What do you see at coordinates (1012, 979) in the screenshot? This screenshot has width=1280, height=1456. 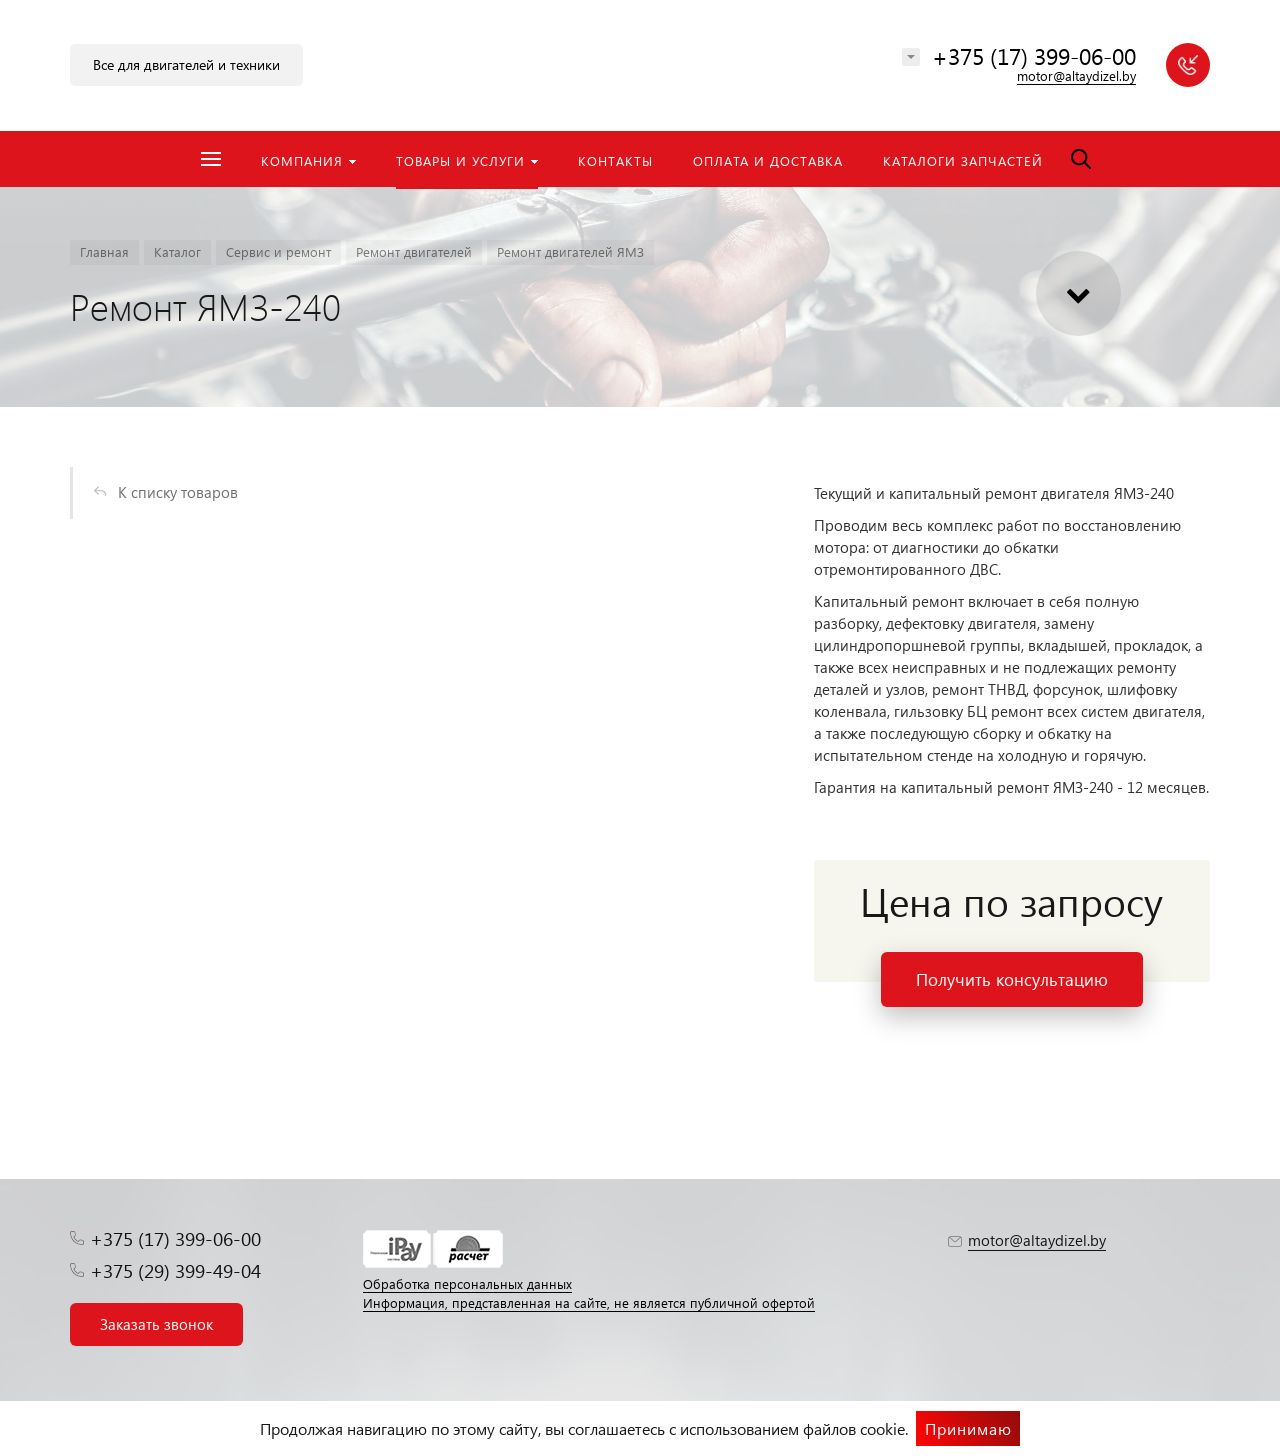 I see `Получить консультацию` at bounding box center [1012, 979].